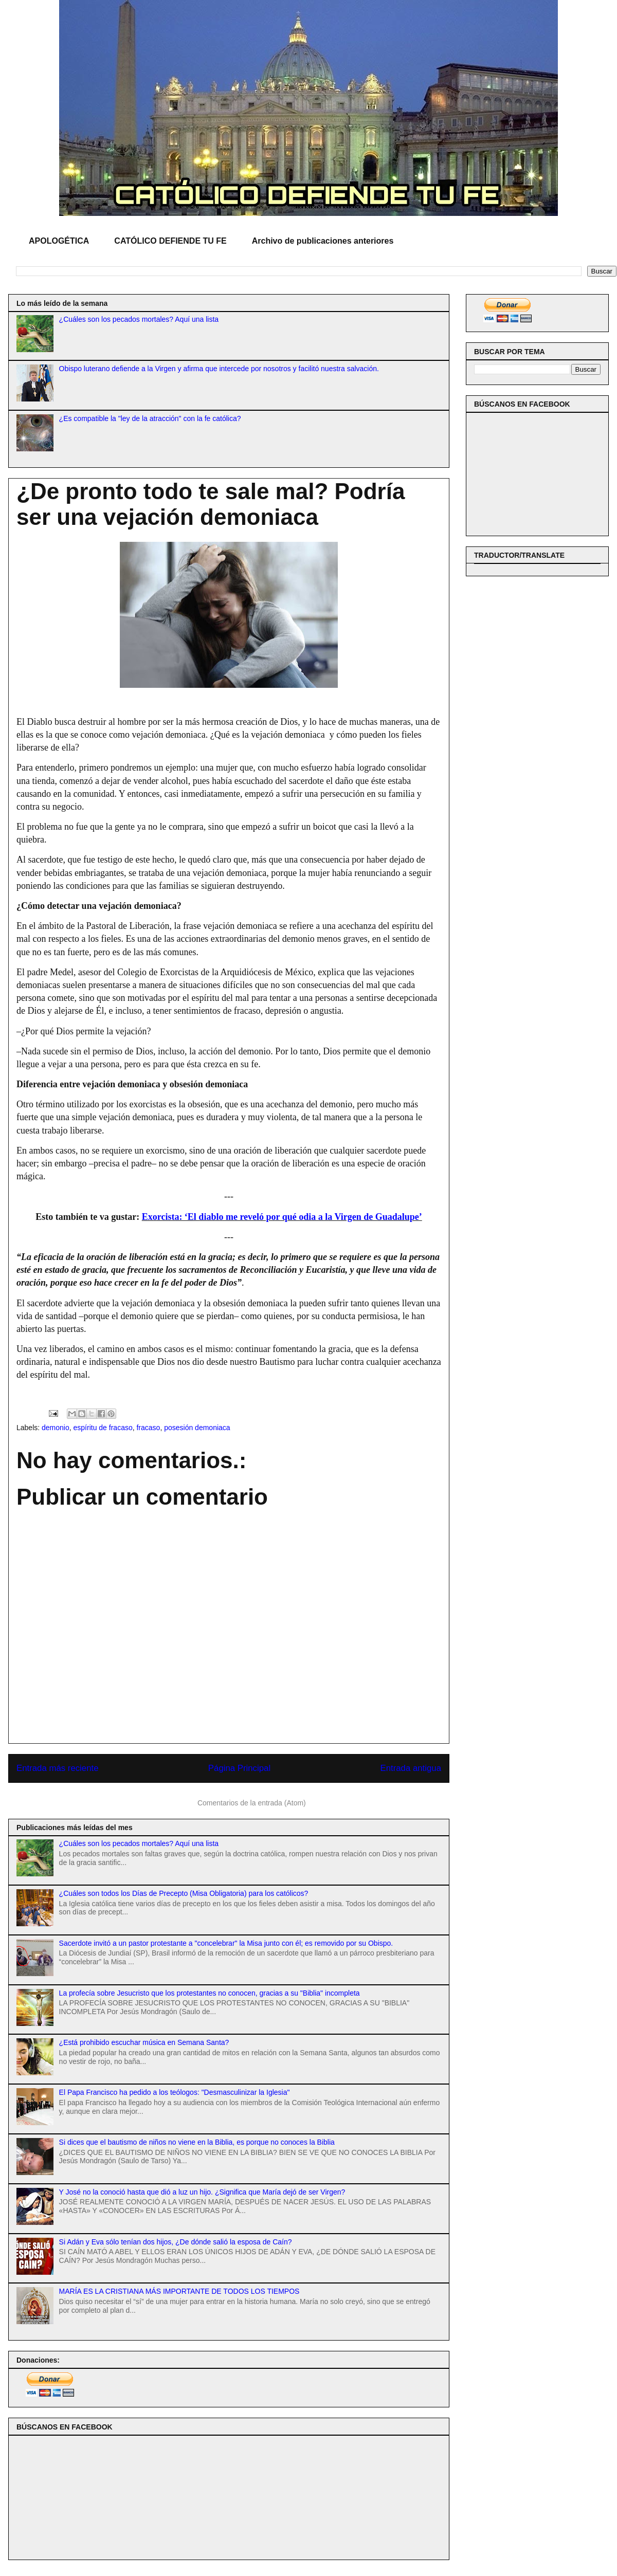 This screenshot has height=2576, width=617. Describe the element at coordinates (179, 2291) in the screenshot. I see `MARÍA ES LA CRISTIANA MÁS IMPORTANTE DE TODOS LOS TIEMPOS` at that location.